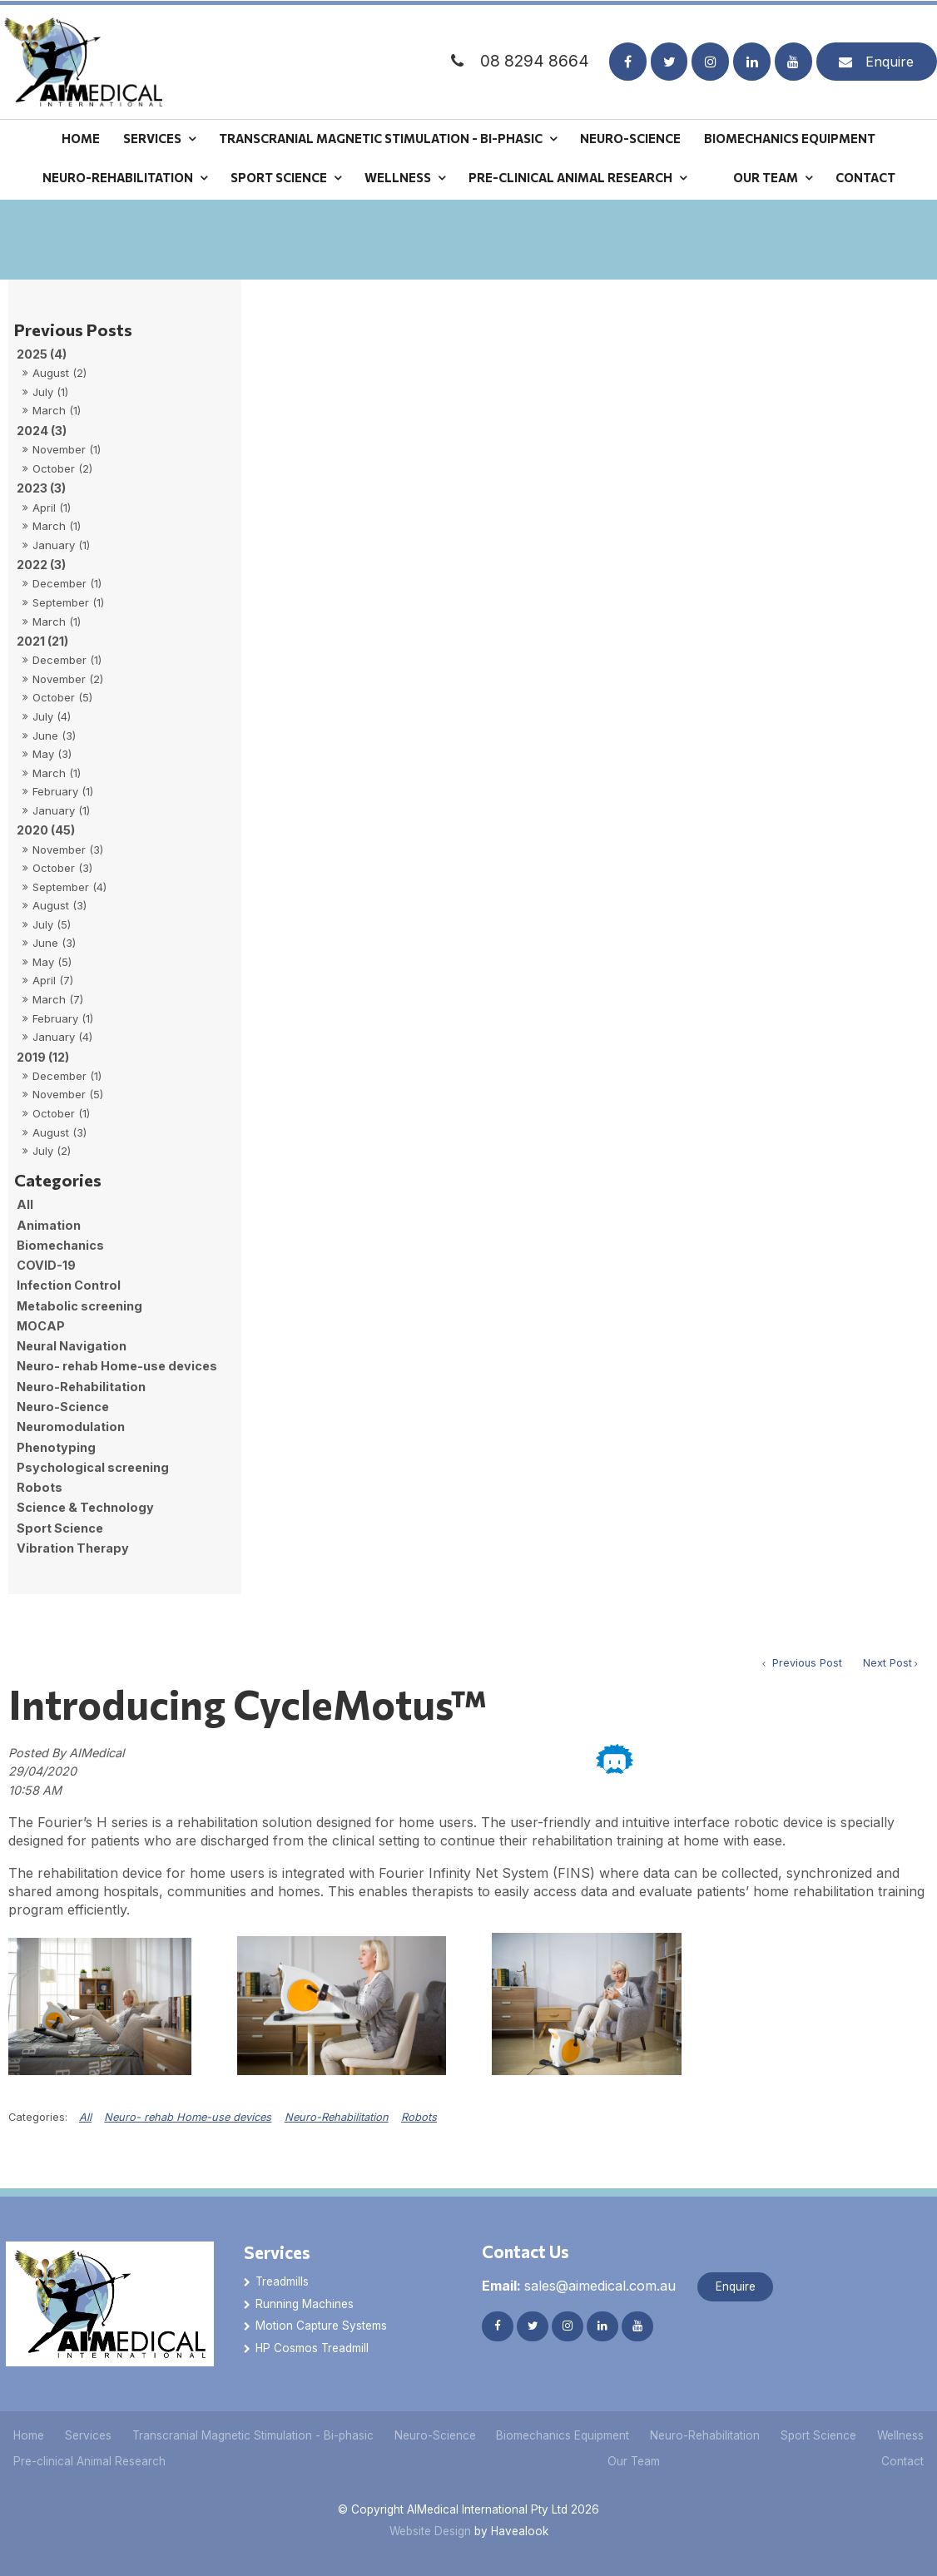  What do you see at coordinates (52, 753) in the screenshot?
I see `May (3)` at bounding box center [52, 753].